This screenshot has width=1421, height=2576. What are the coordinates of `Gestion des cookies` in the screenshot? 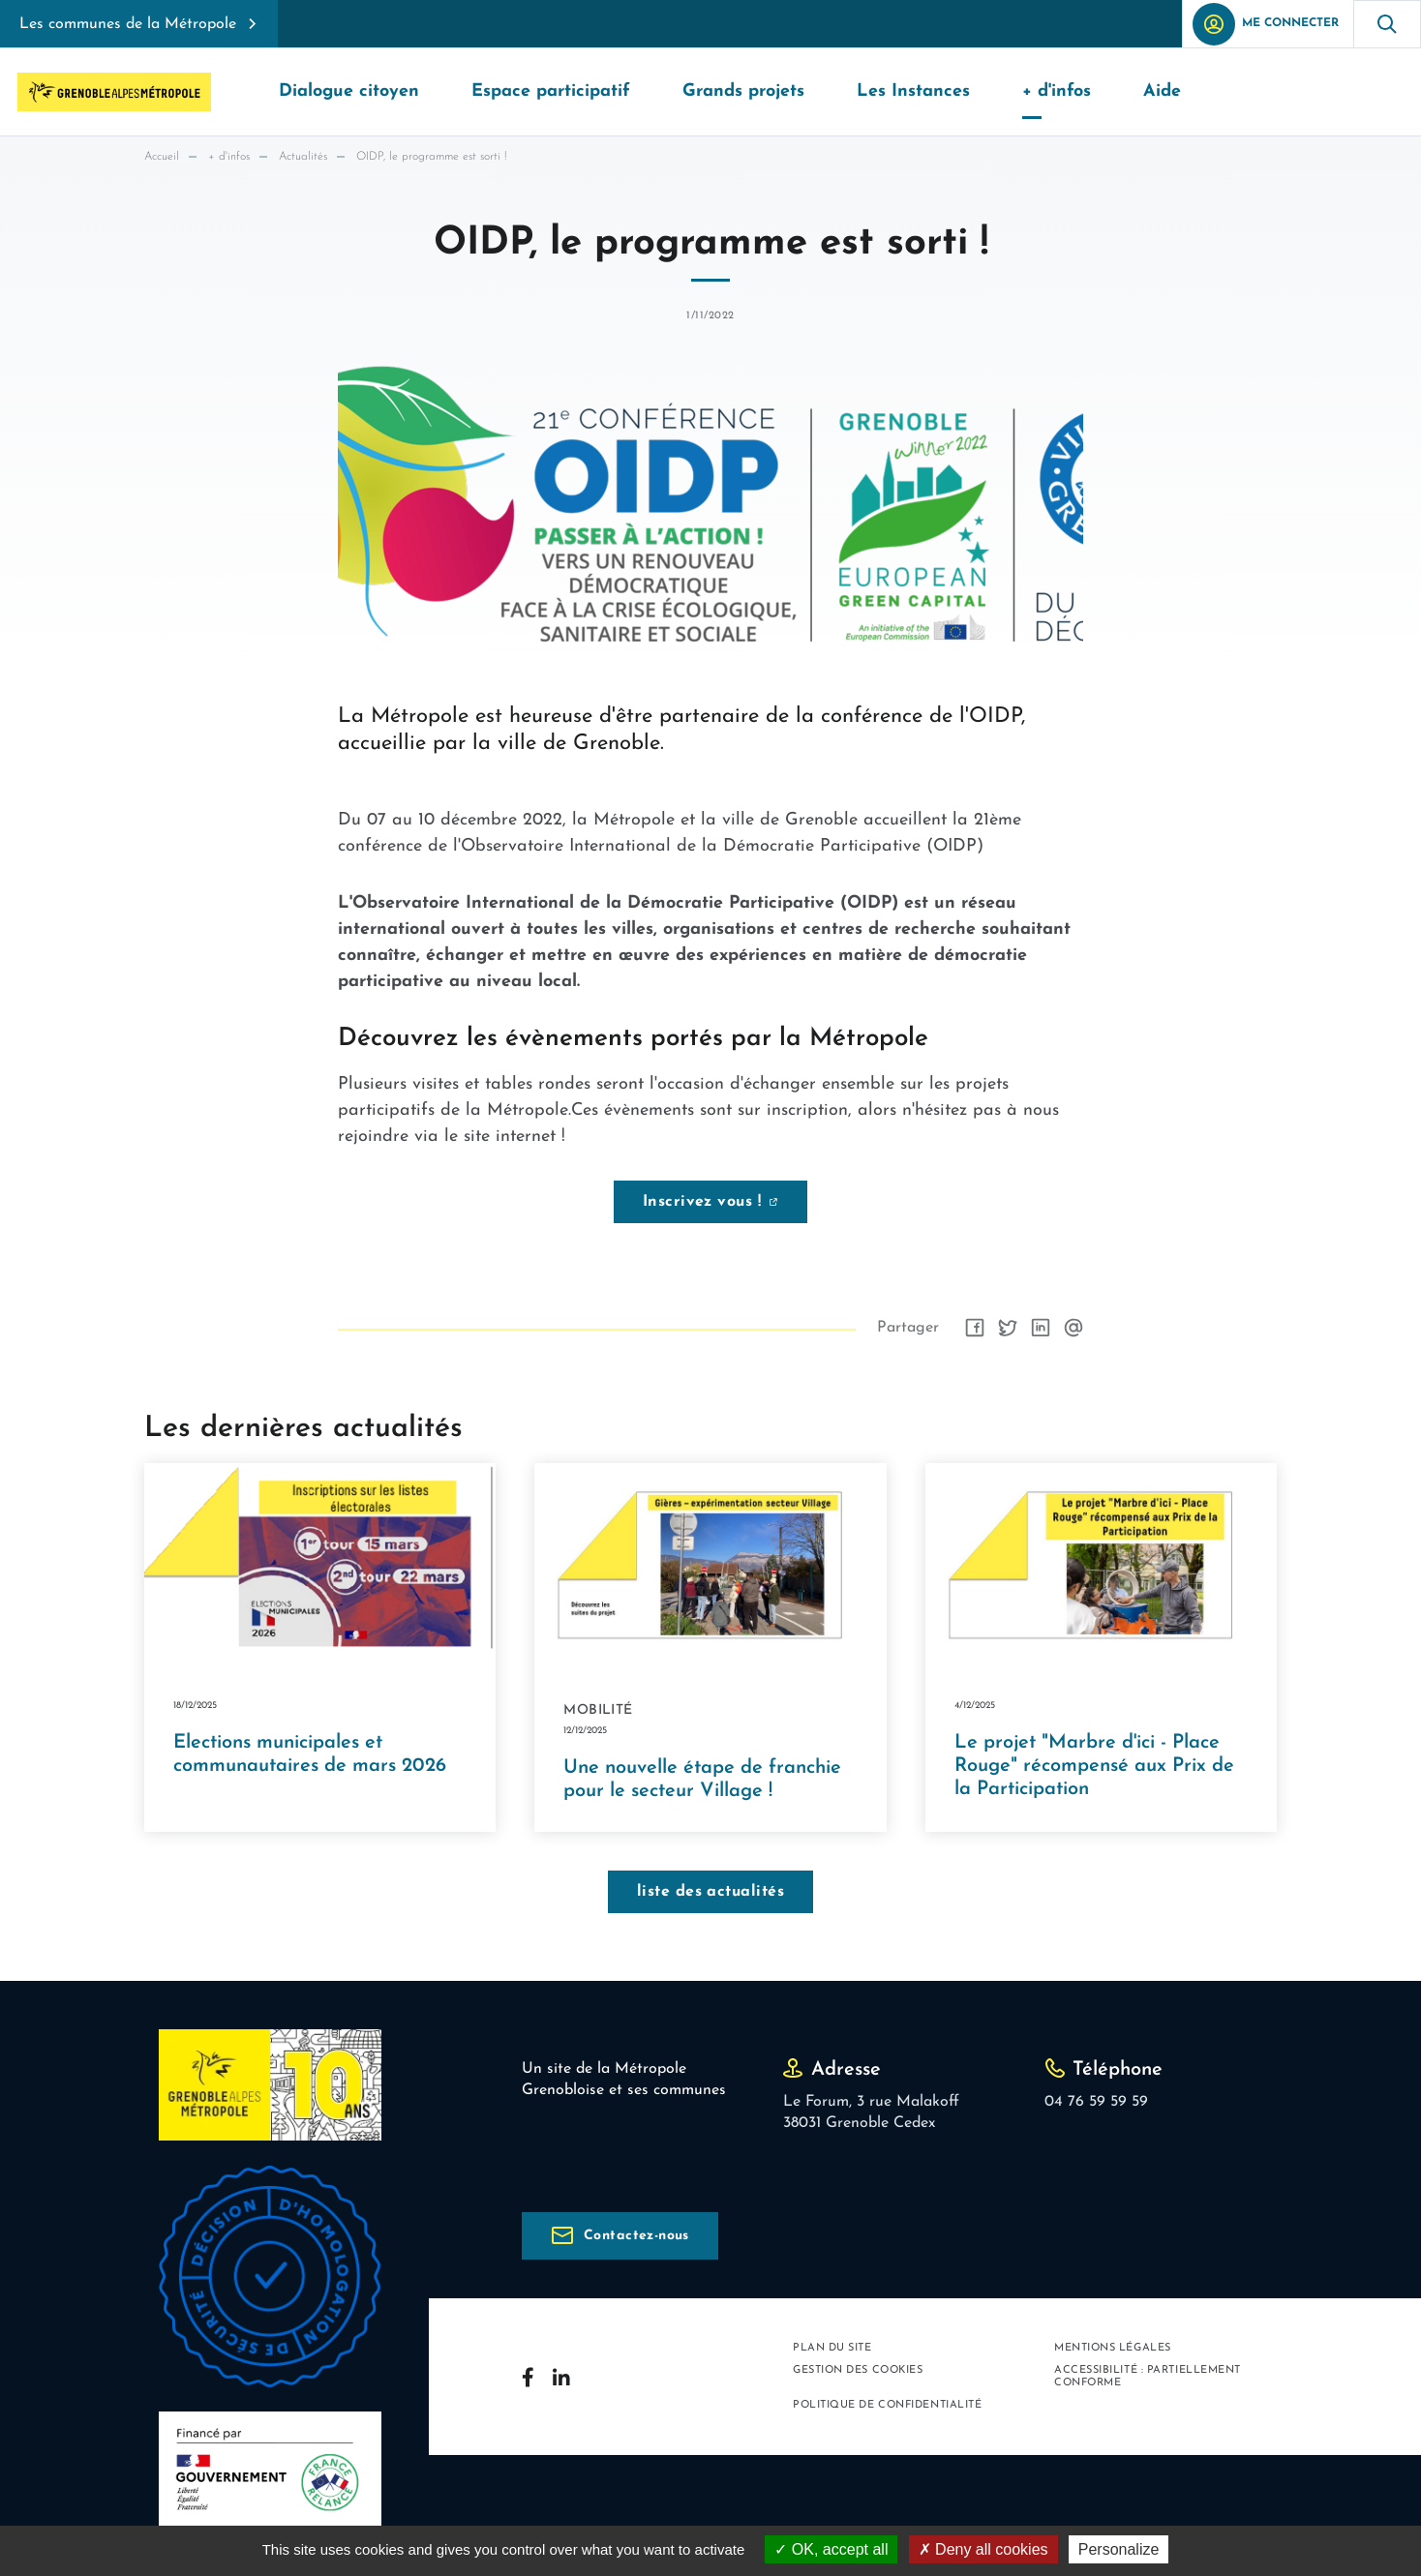 It's located at (857, 2370).